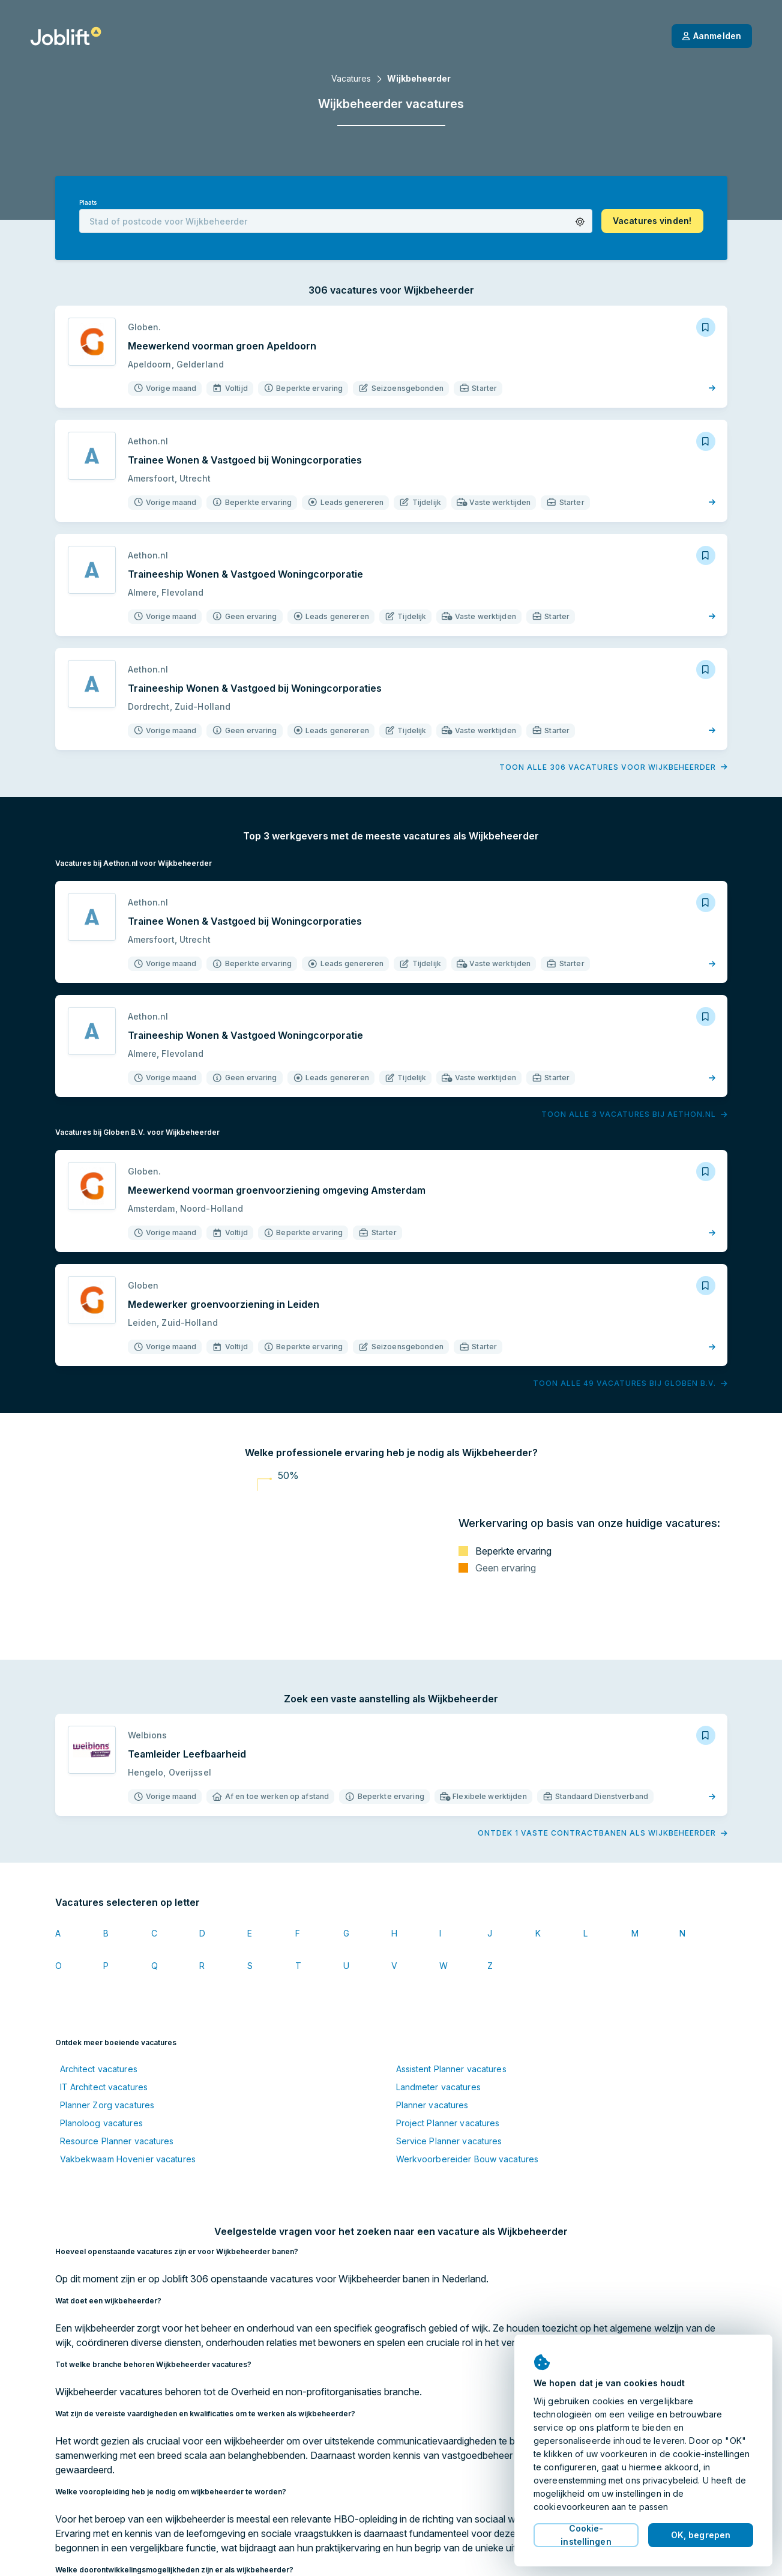 The height and width of the screenshot is (2576, 782). Describe the element at coordinates (65, 36) in the screenshot. I see `[Startpagina]` at that location.